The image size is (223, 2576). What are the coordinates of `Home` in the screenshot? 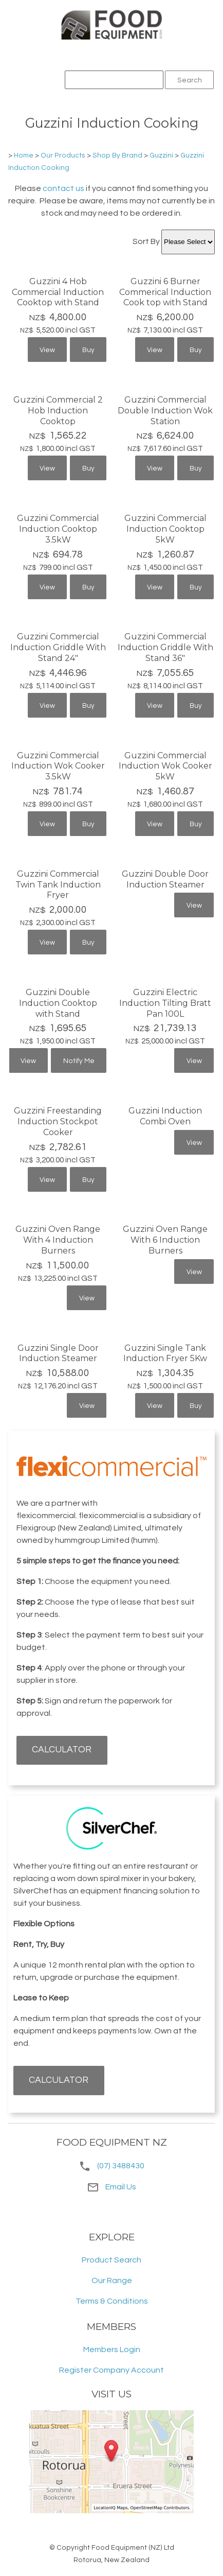 It's located at (23, 155).